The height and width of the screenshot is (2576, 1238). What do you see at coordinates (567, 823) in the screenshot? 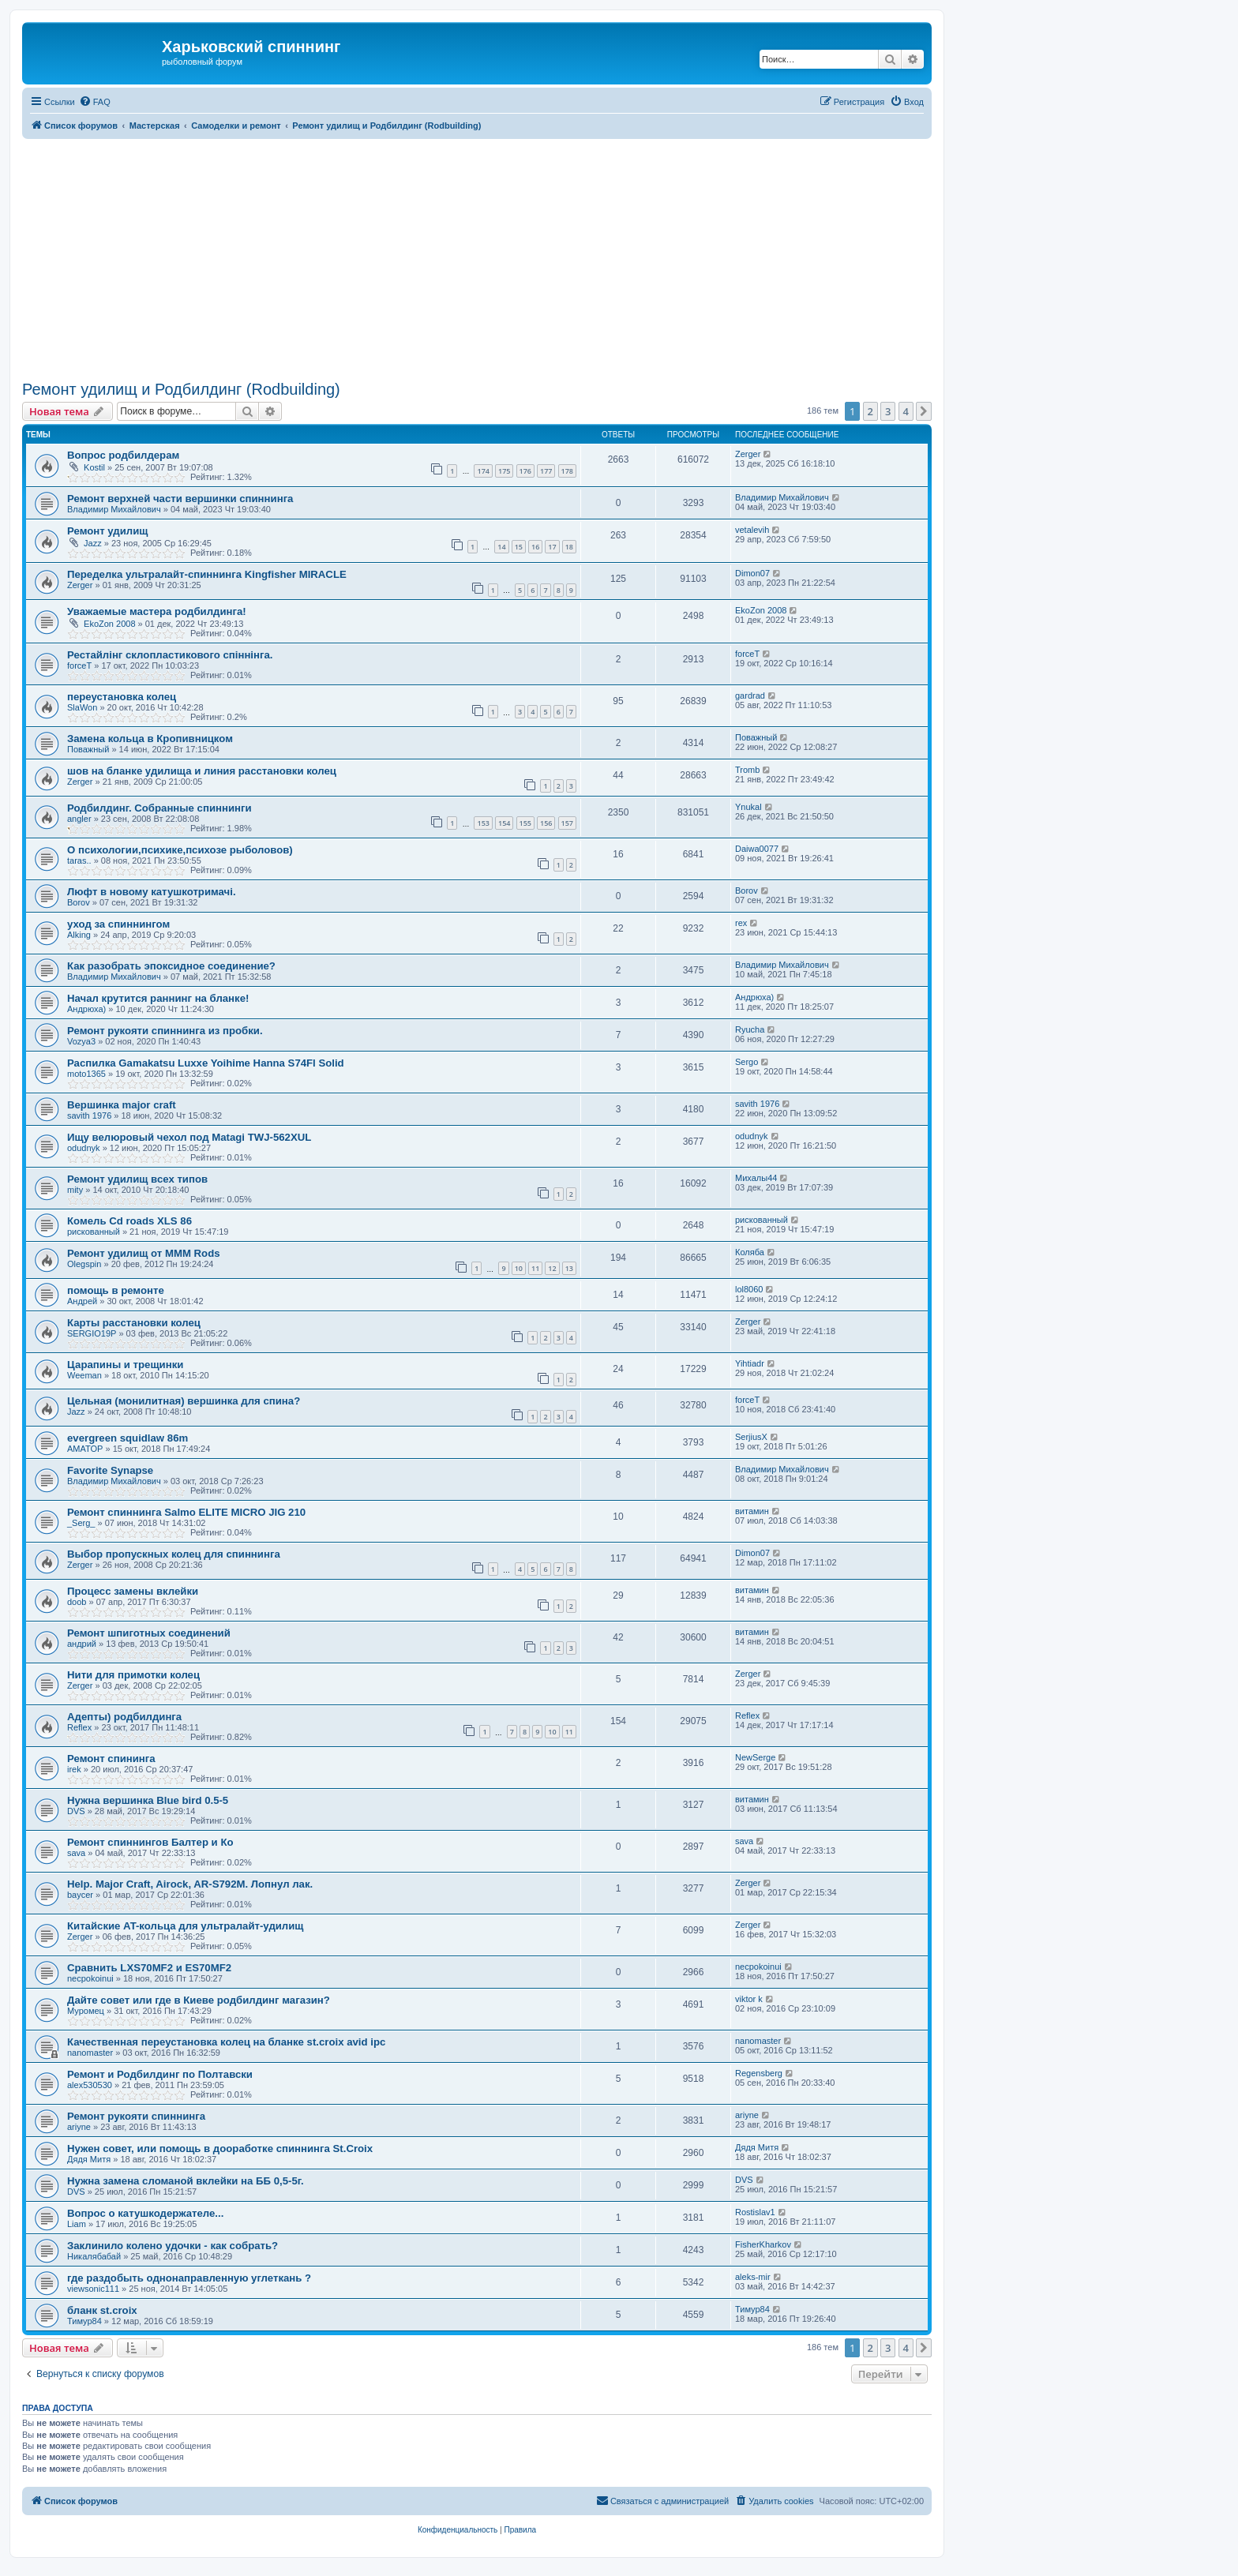
I see `157` at bounding box center [567, 823].